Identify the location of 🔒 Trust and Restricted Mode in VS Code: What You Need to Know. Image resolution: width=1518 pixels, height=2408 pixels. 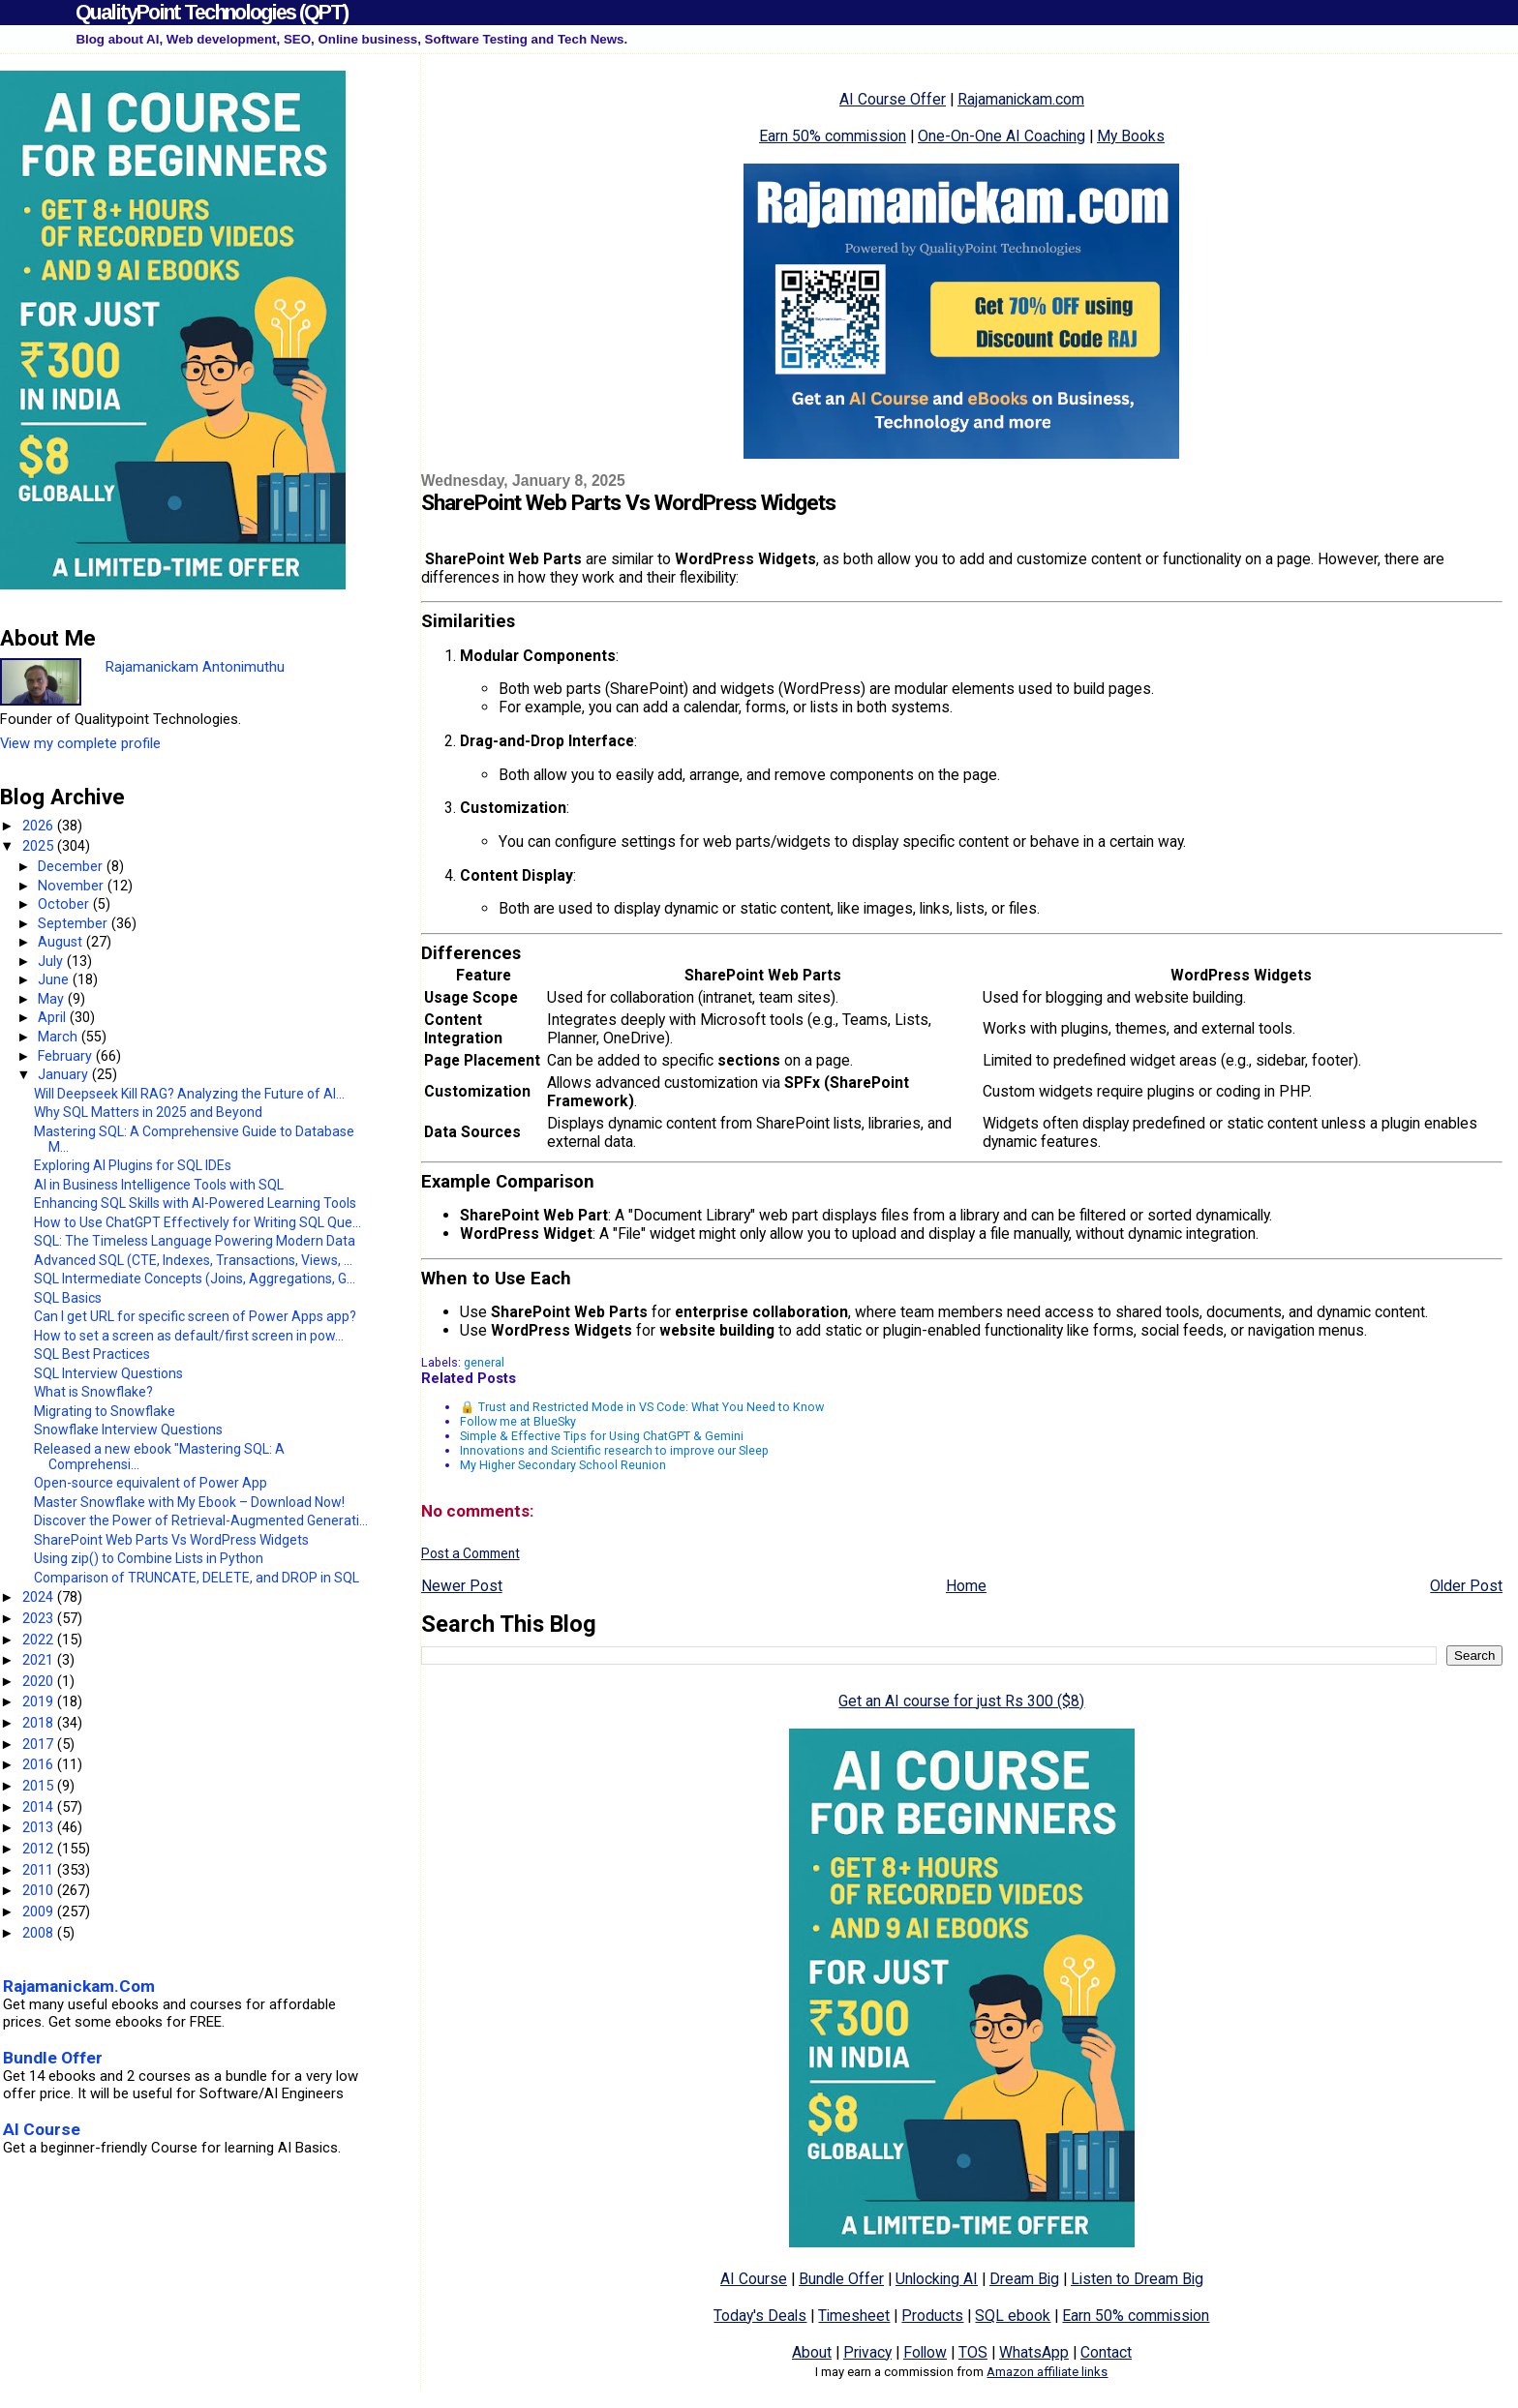
(642, 1407).